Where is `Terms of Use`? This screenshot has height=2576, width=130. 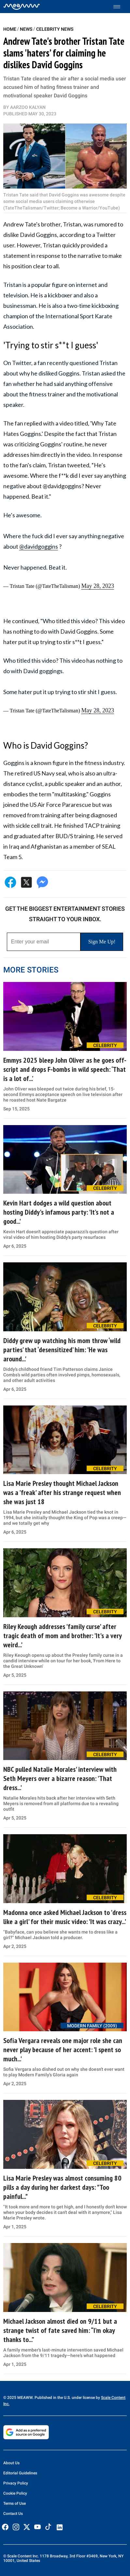 Terms of Use is located at coordinates (14, 2503).